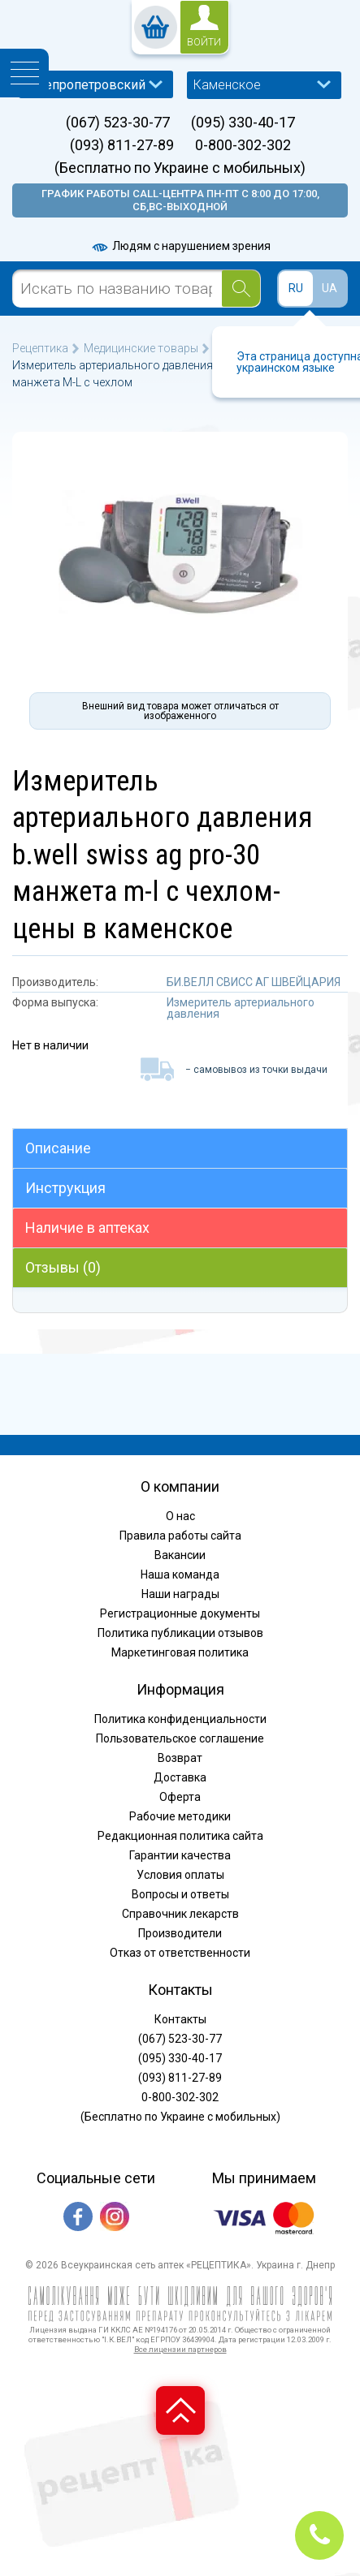  Describe the element at coordinates (241, 288) in the screenshot. I see `[Search]` at that location.